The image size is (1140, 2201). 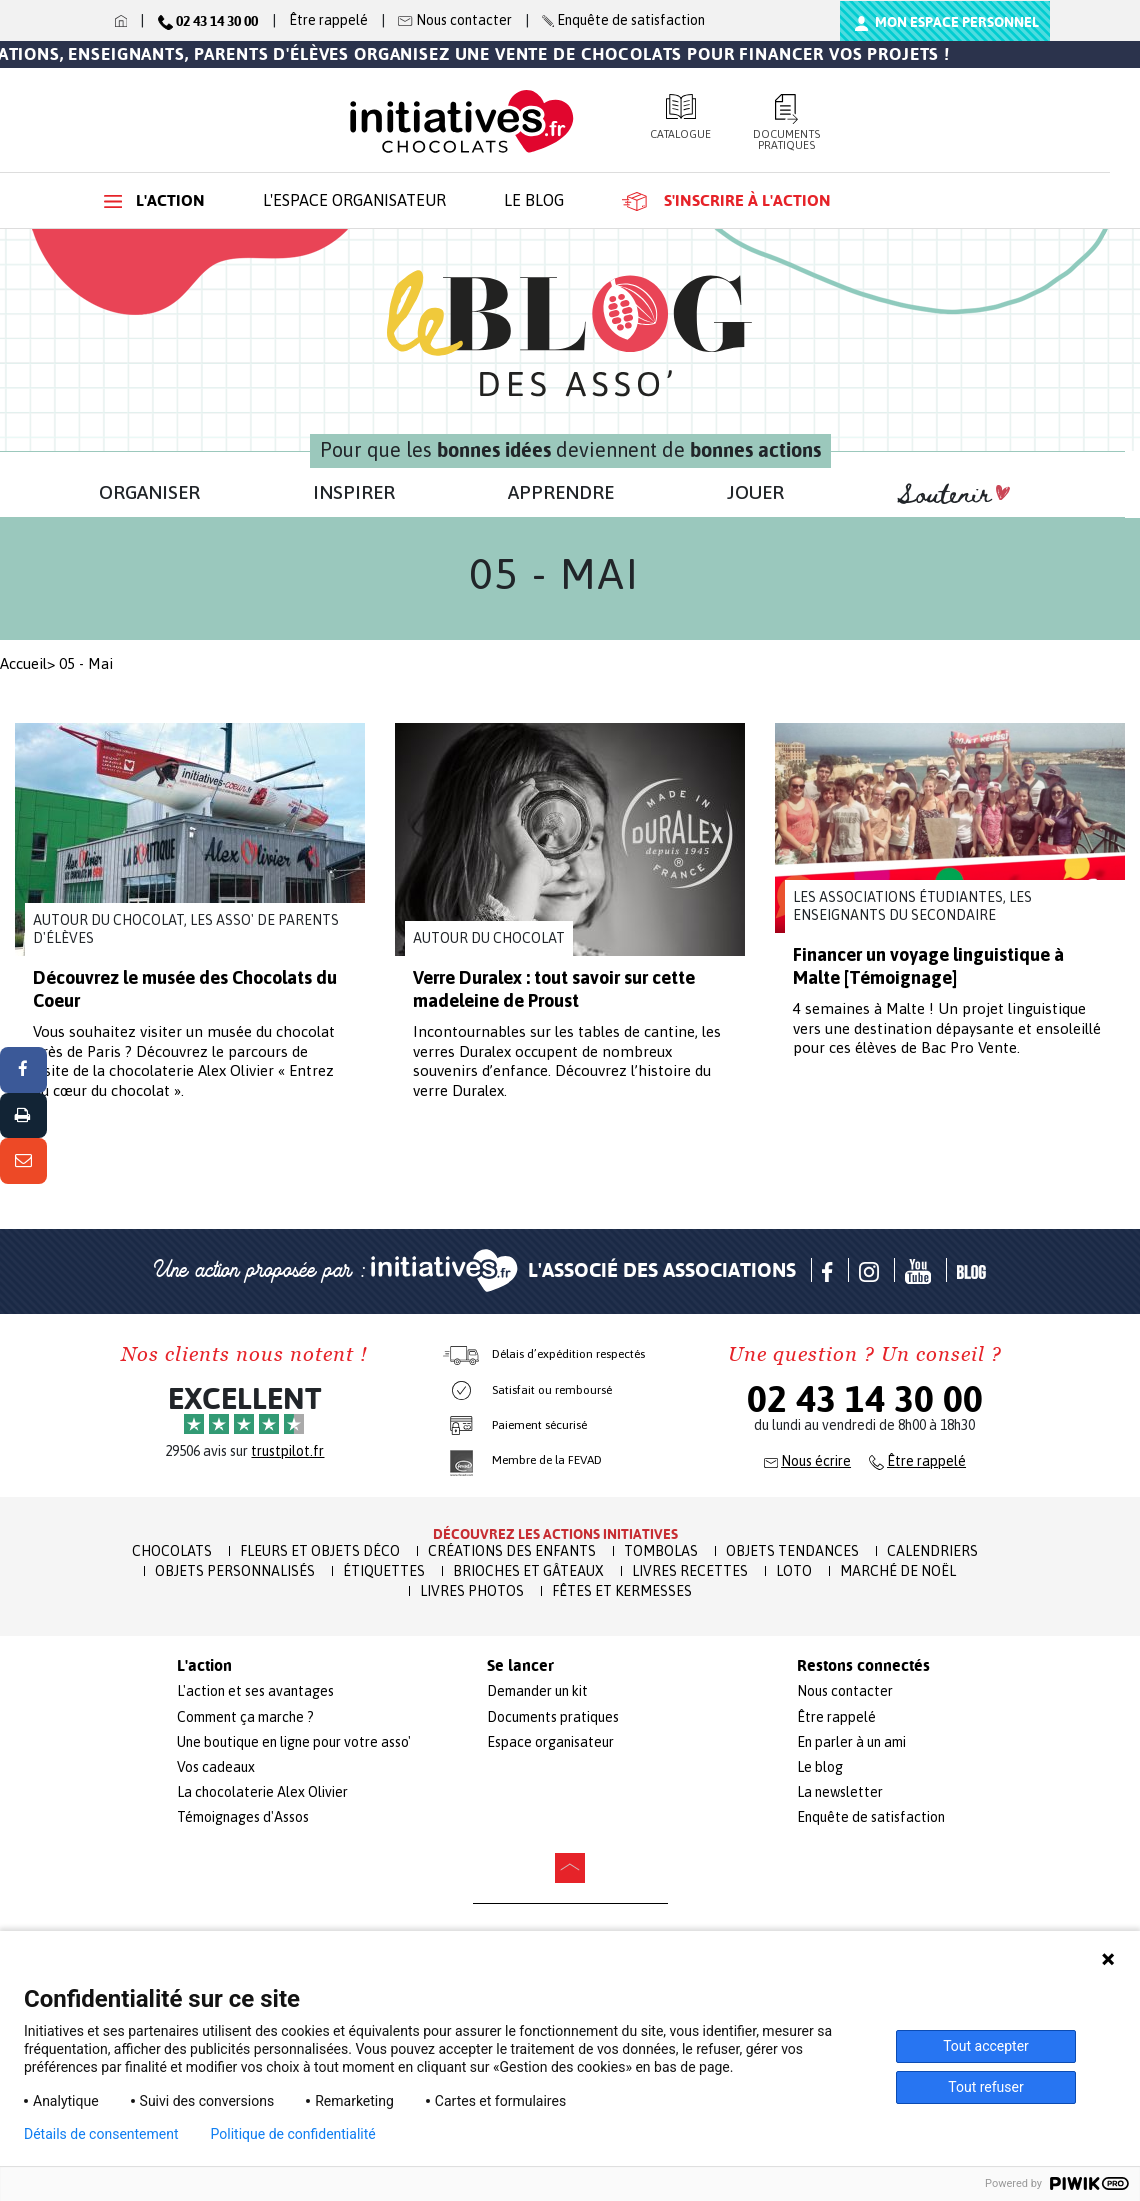 I want to click on L'action, so click(x=154, y=200).